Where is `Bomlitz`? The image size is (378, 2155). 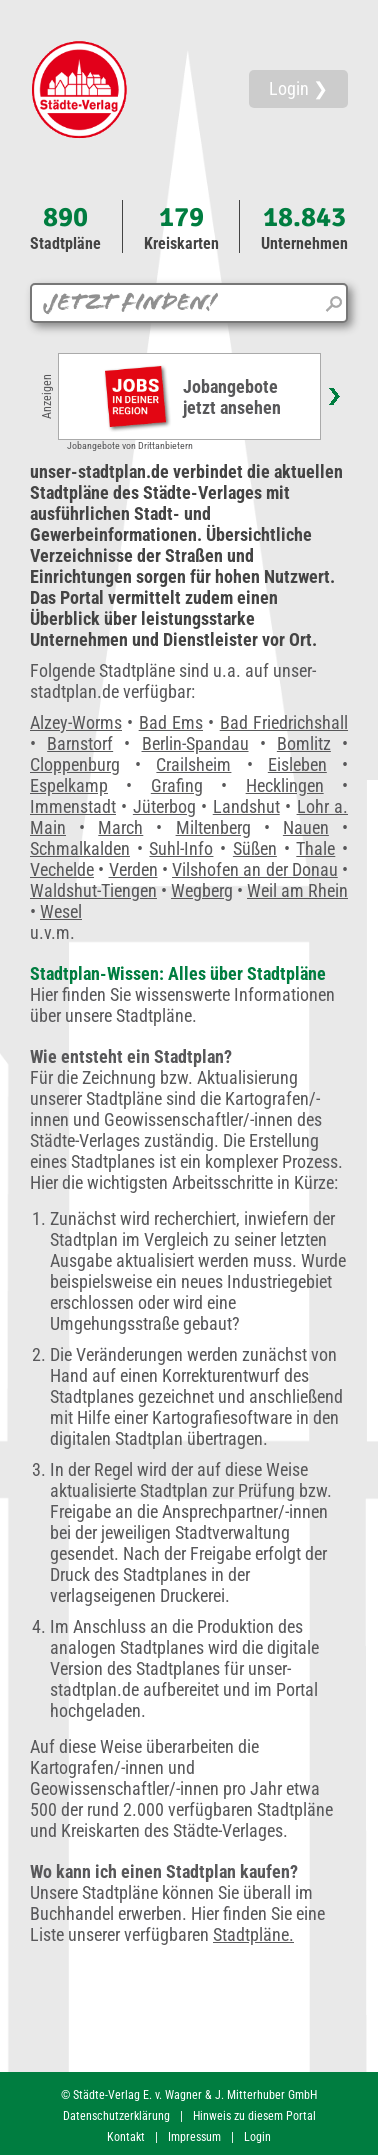
Bomlitz is located at coordinates (304, 743).